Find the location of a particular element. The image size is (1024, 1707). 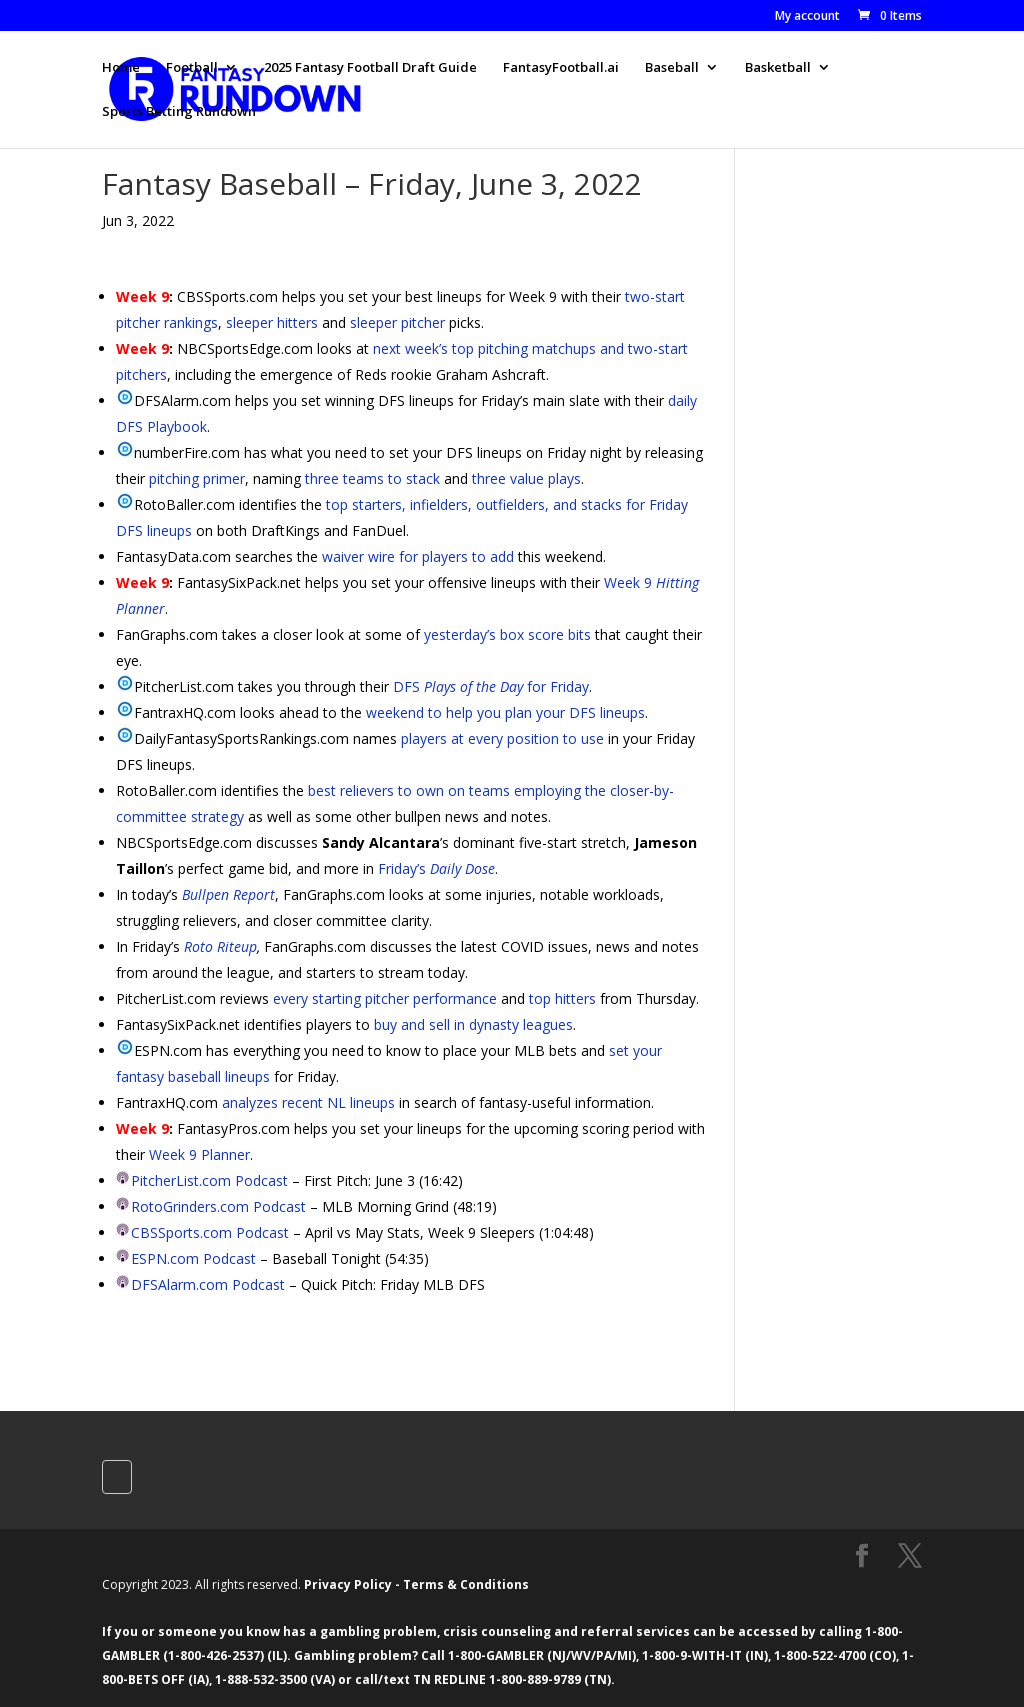

three value plays is located at coordinates (526, 478).